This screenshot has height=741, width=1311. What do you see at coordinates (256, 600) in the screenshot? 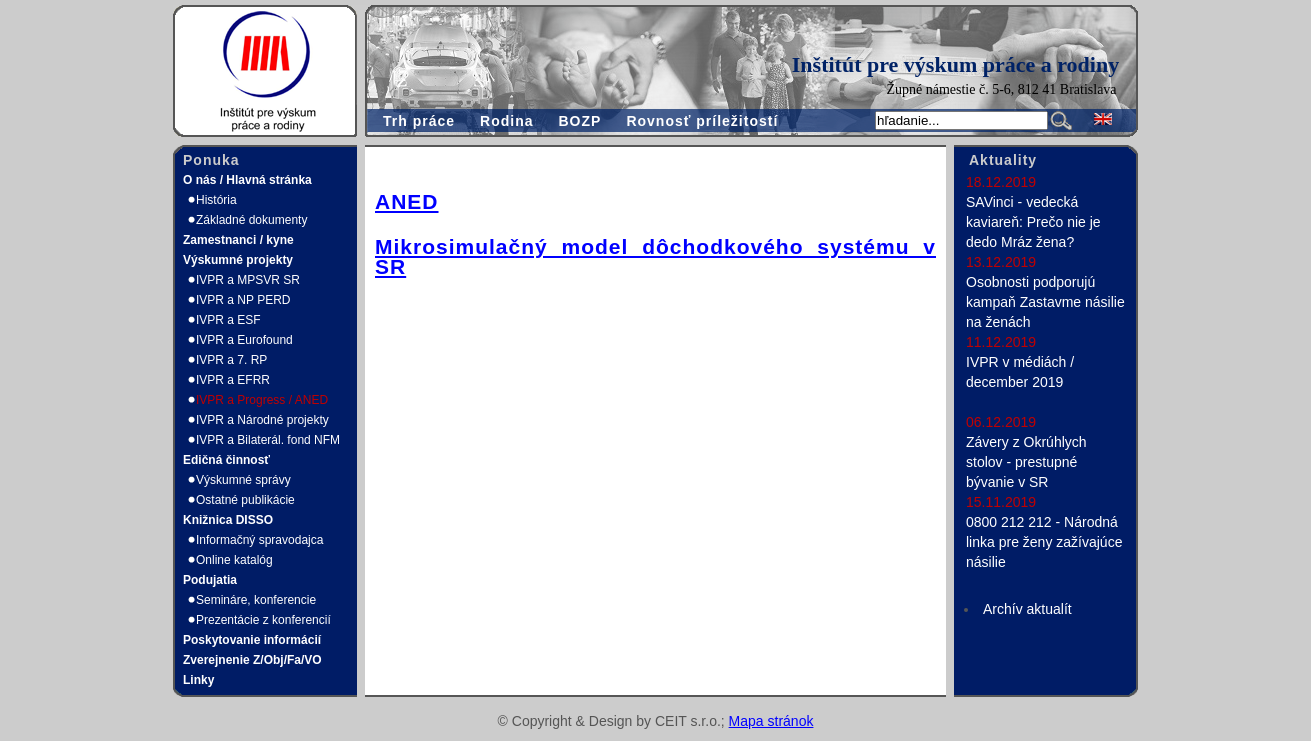
I see `Semináre, konferencie` at bounding box center [256, 600].